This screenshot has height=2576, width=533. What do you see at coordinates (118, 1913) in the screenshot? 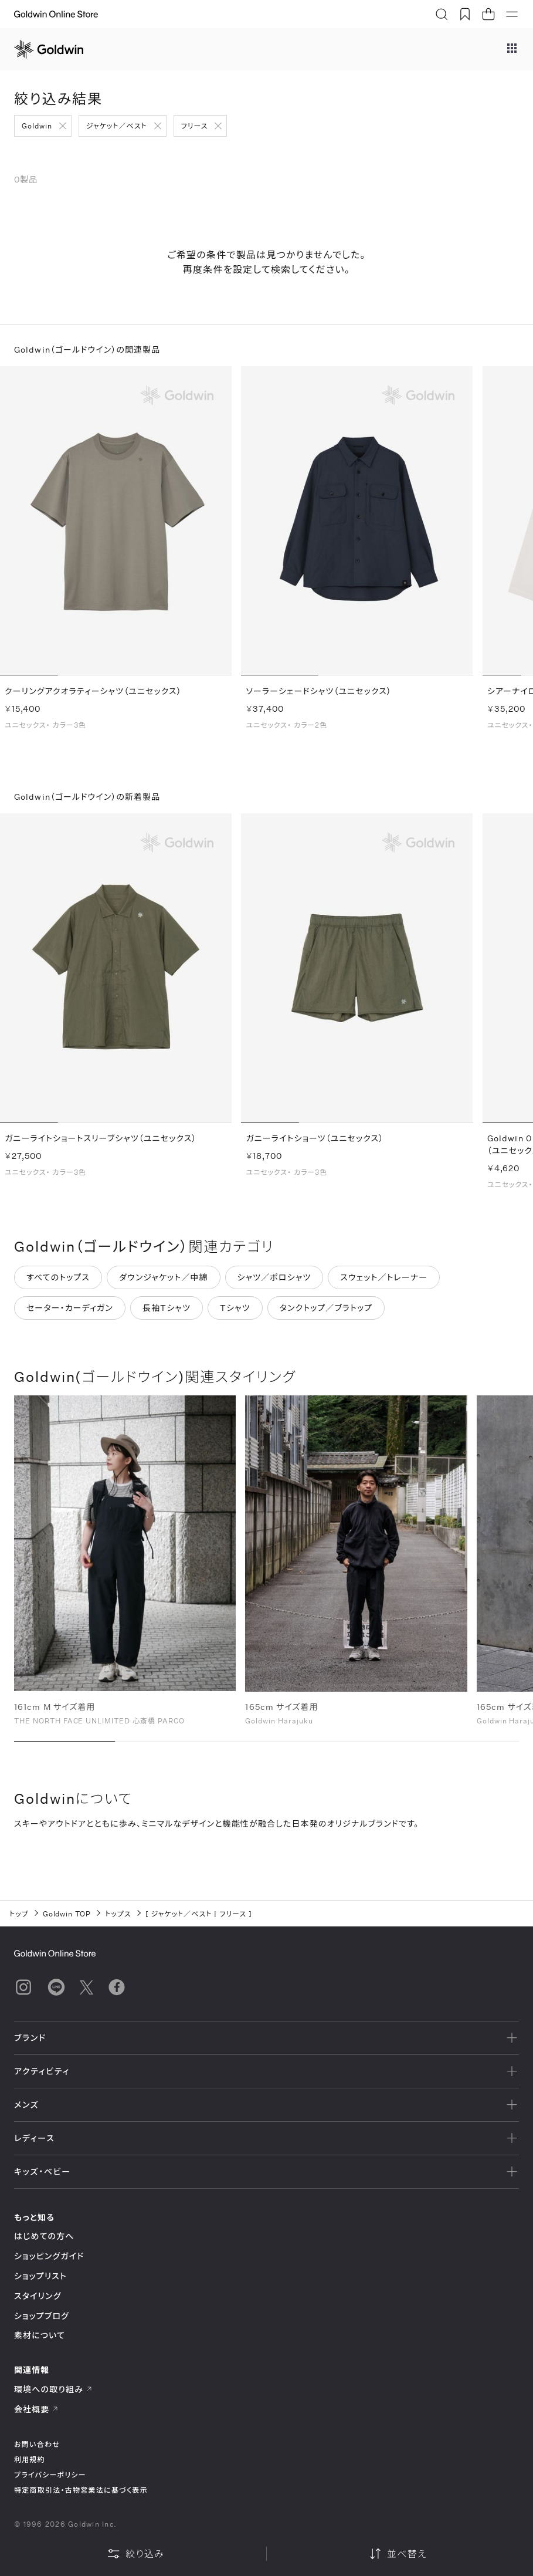
I see `トップス` at bounding box center [118, 1913].